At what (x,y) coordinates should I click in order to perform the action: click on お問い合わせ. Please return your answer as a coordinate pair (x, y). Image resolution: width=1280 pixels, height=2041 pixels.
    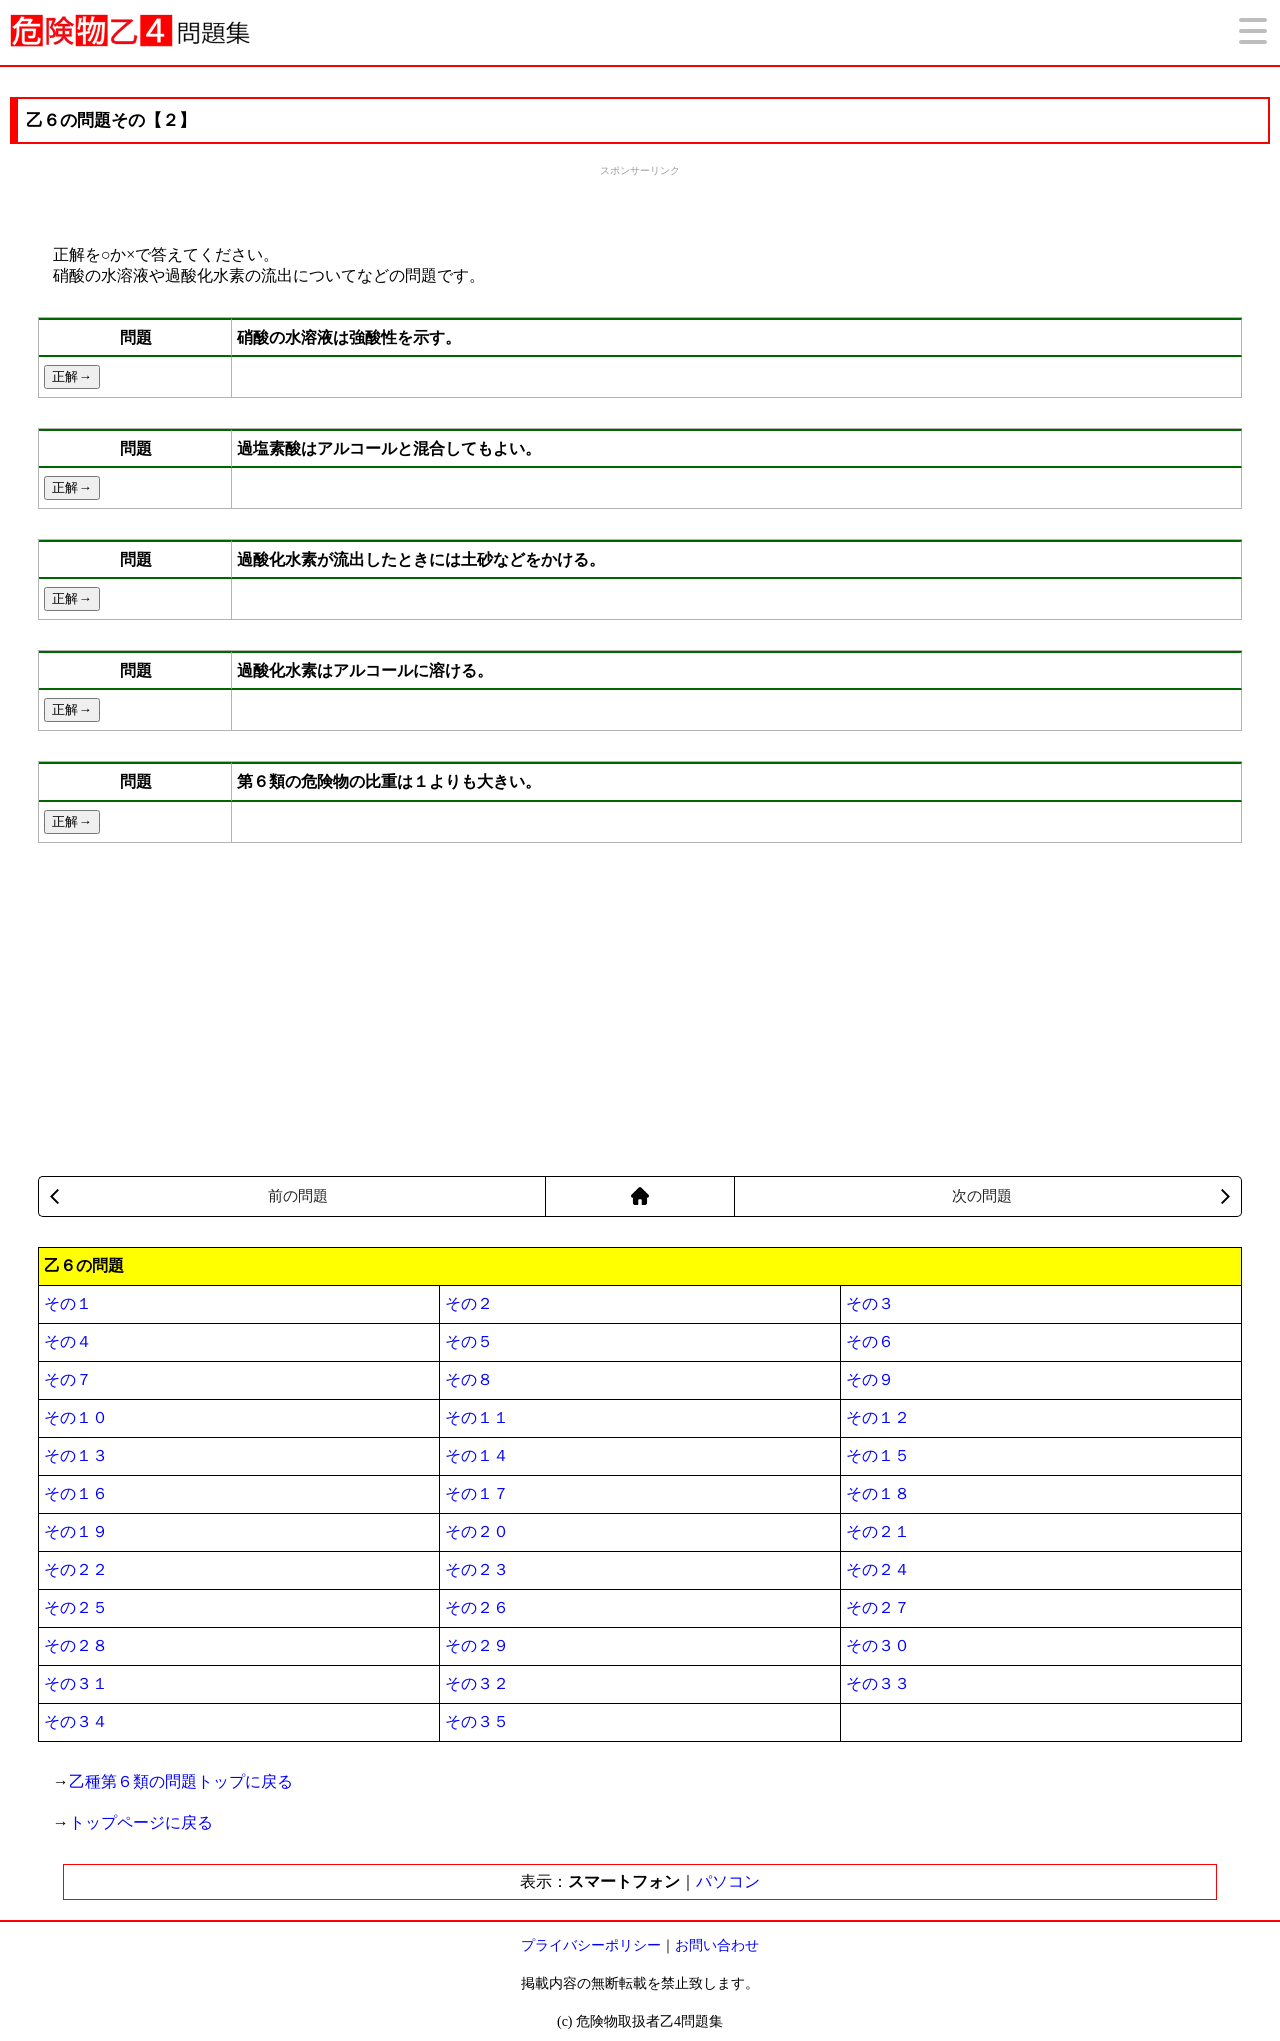
    Looking at the image, I should click on (717, 1945).